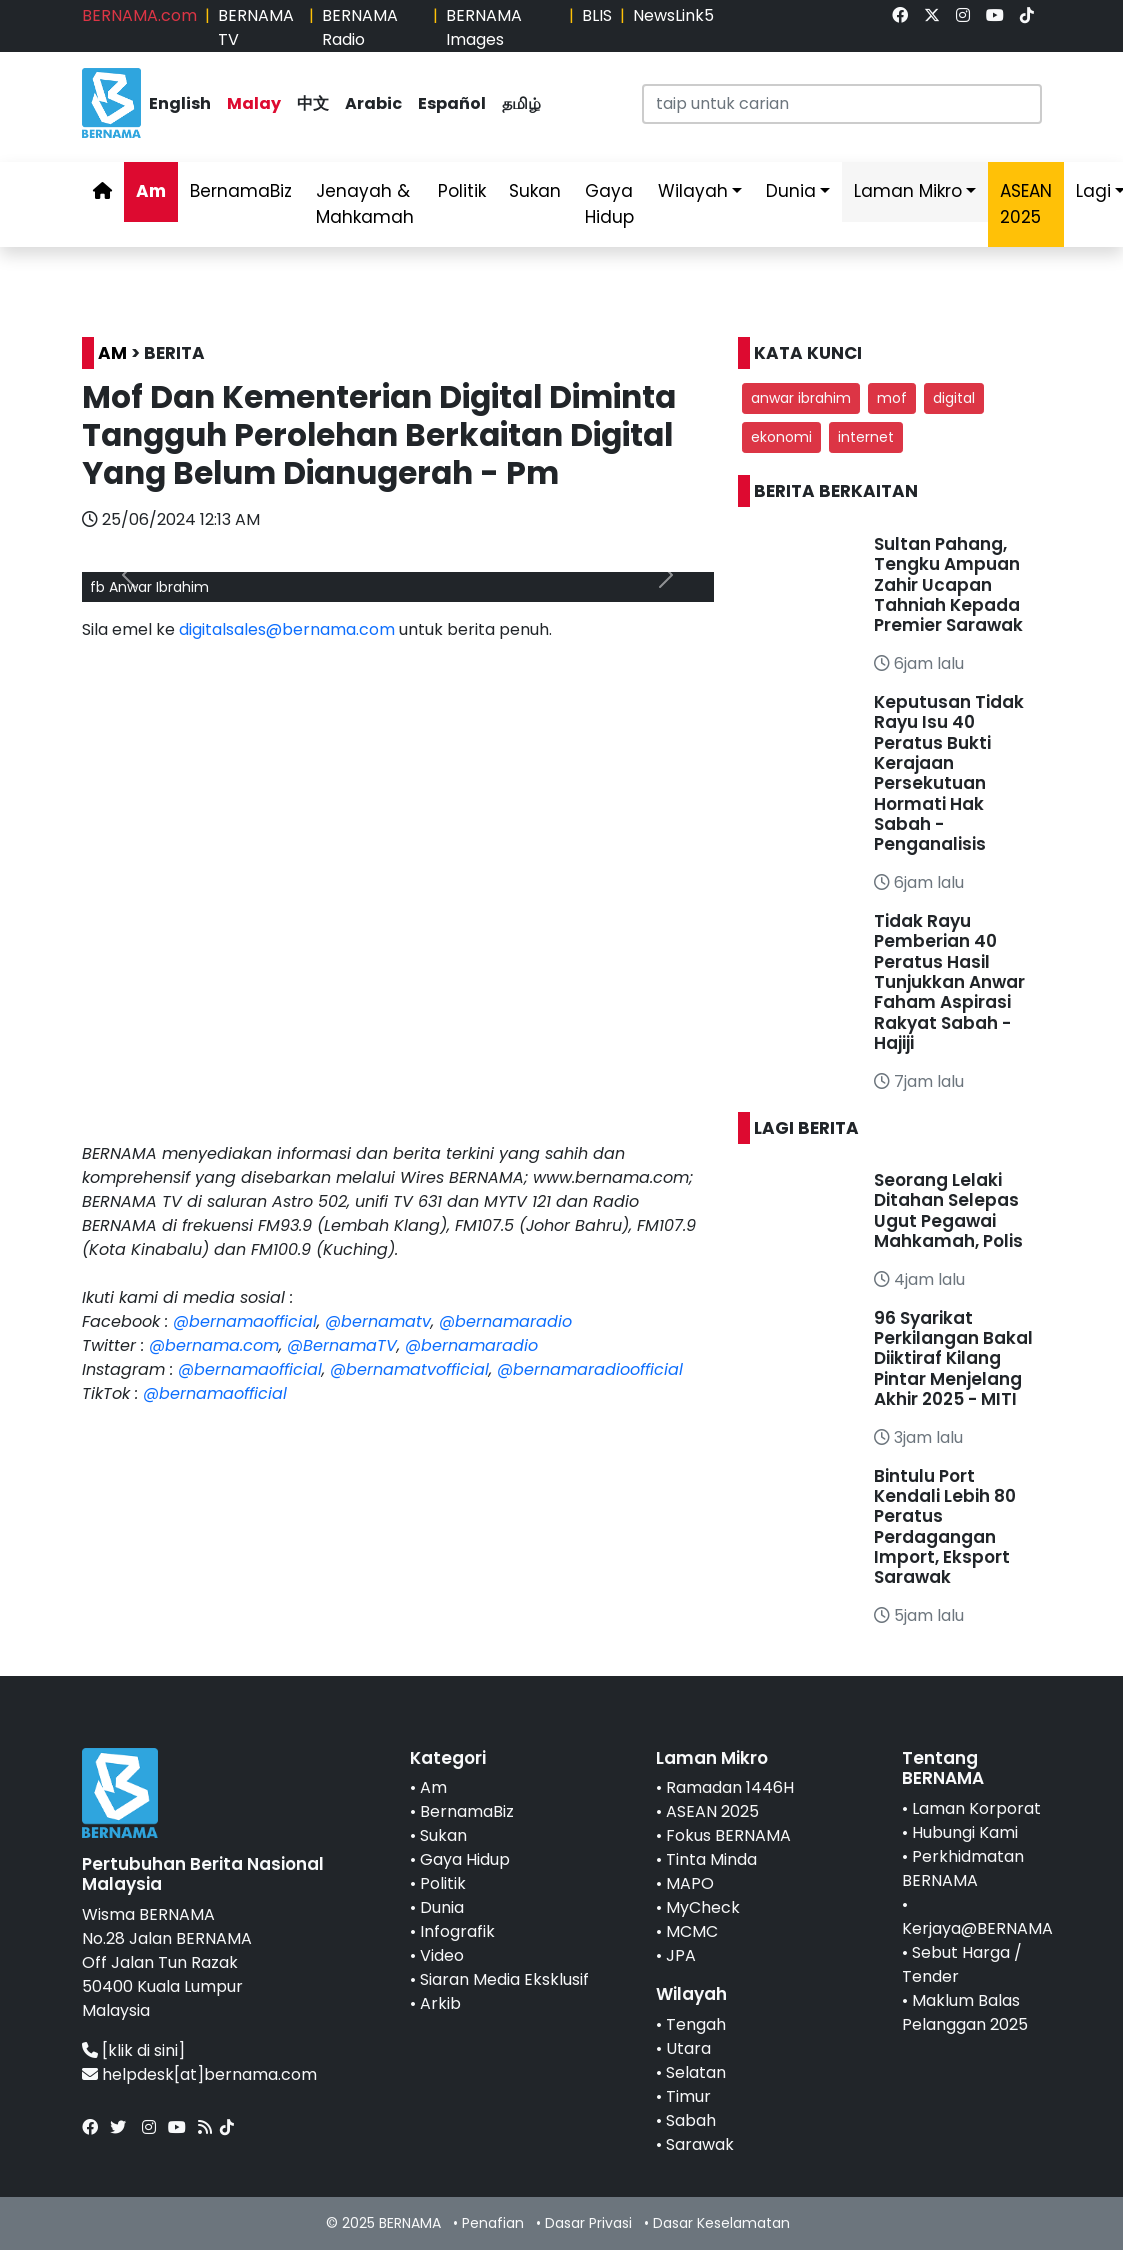 This screenshot has height=2250, width=1123. What do you see at coordinates (365, 204) in the screenshot?
I see `Jenayah & Mahkamah` at bounding box center [365, 204].